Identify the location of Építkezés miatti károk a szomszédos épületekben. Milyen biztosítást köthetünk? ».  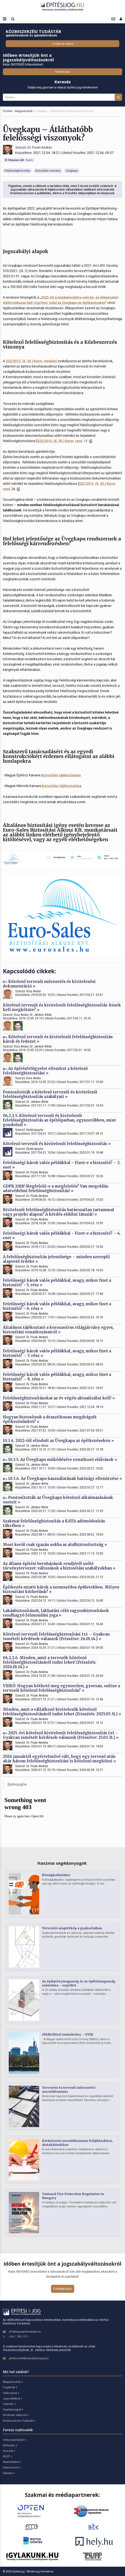
(61, 1589).